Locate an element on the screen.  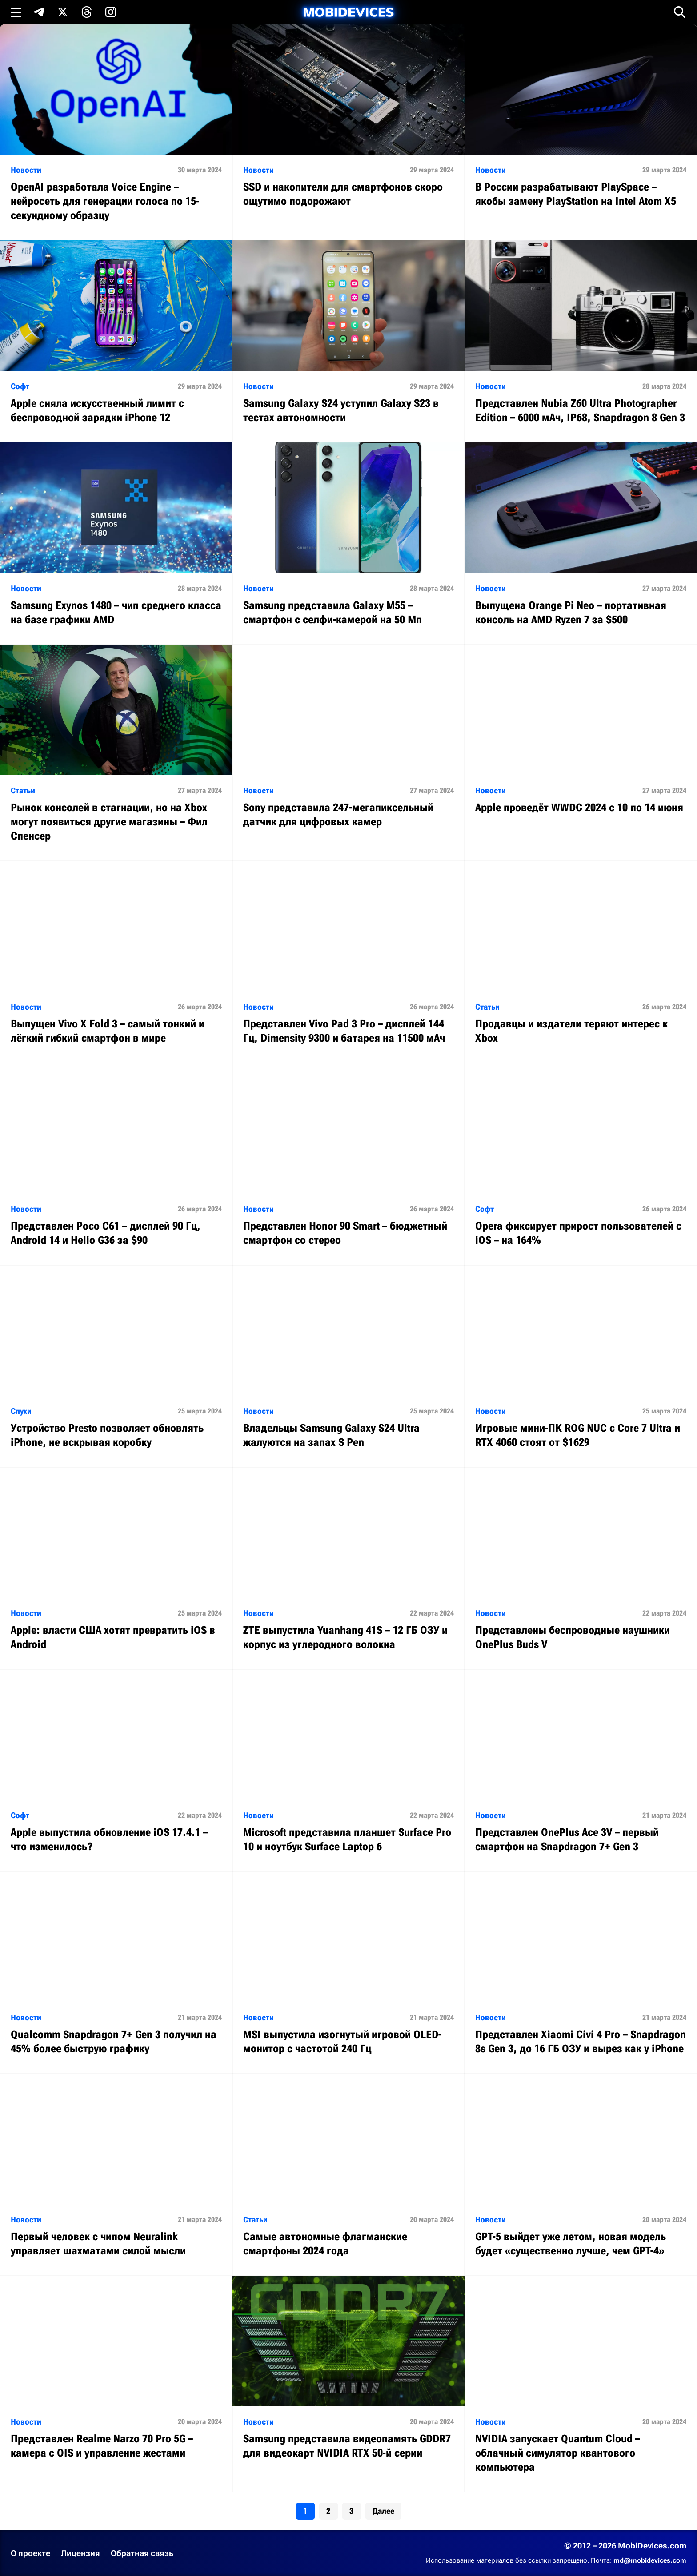
[Подпишись в X] is located at coordinates (63, 12).